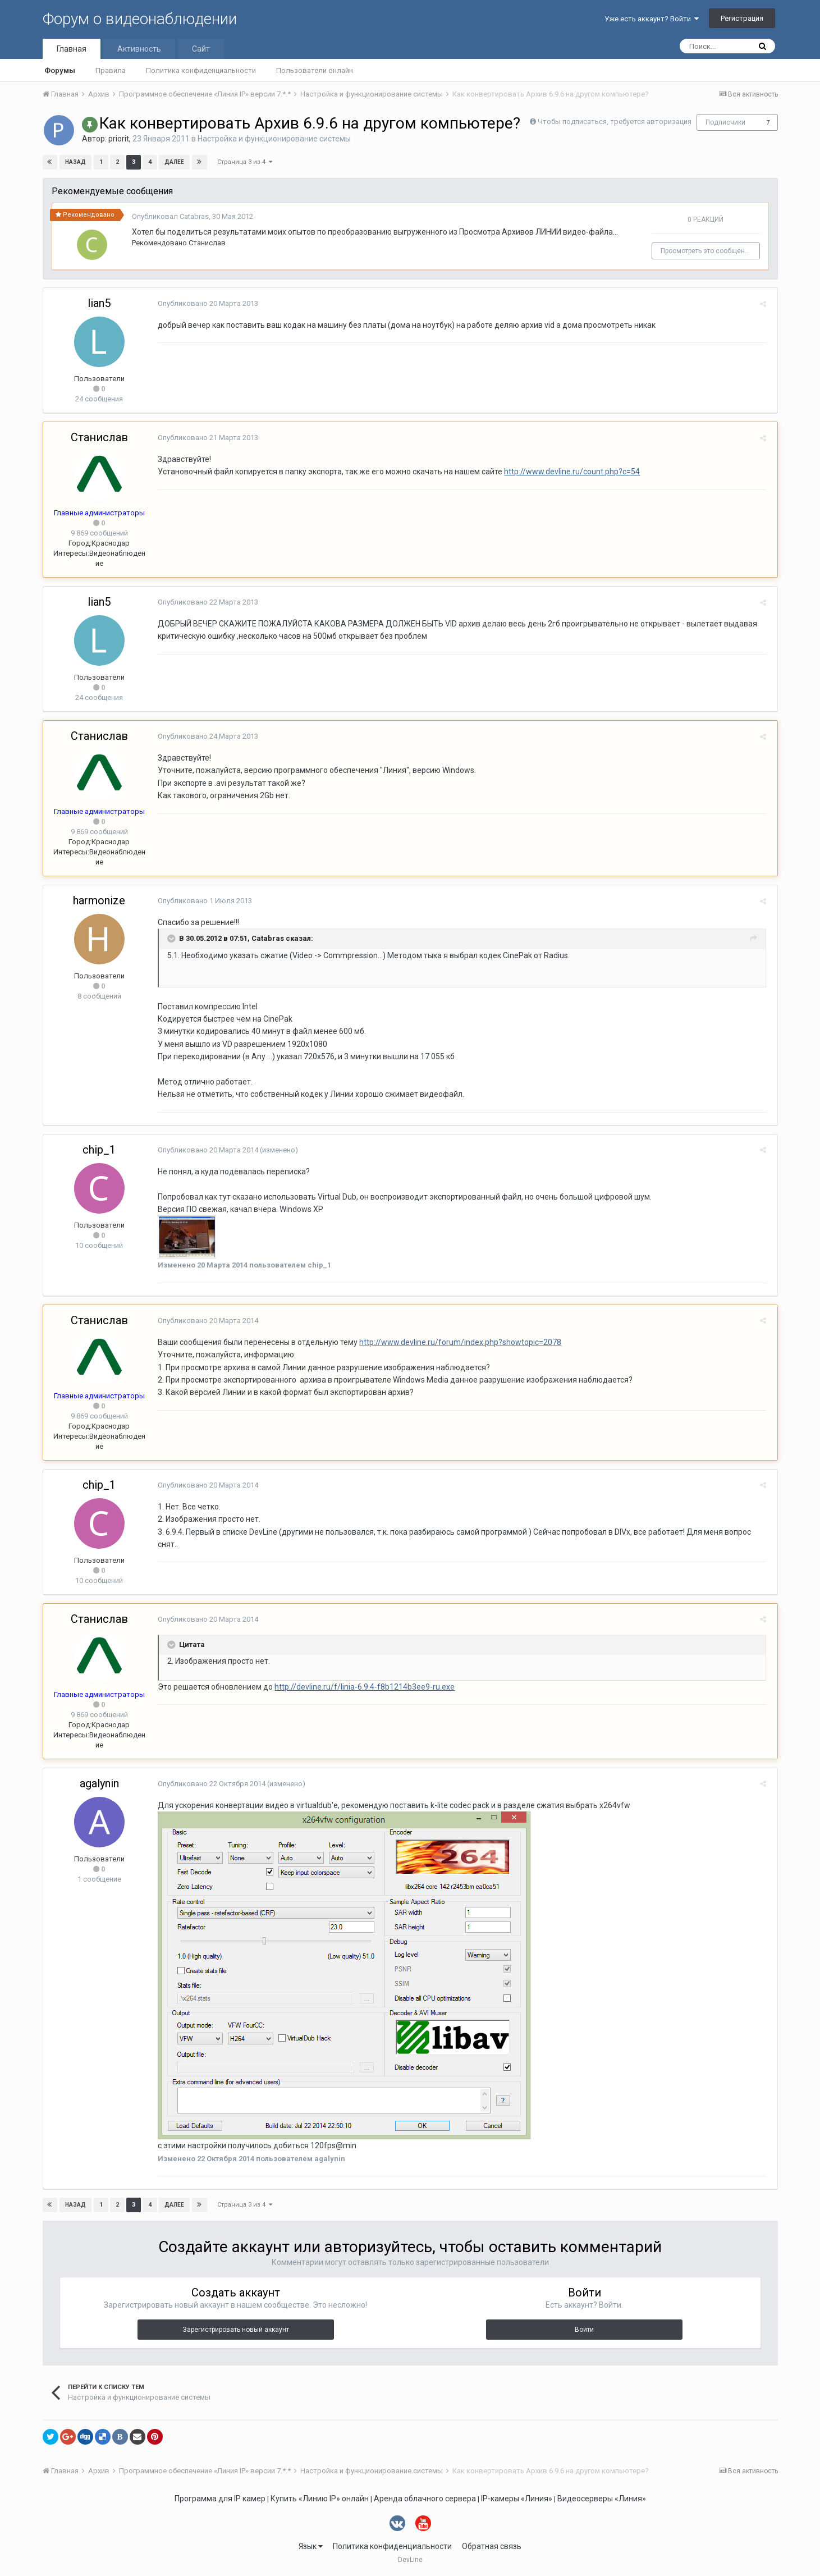 The height and width of the screenshot is (2576, 820). What do you see at coordinates (99, 1783) in the screenshot?
I see `agalynin` at bounding box center [99, 1783].